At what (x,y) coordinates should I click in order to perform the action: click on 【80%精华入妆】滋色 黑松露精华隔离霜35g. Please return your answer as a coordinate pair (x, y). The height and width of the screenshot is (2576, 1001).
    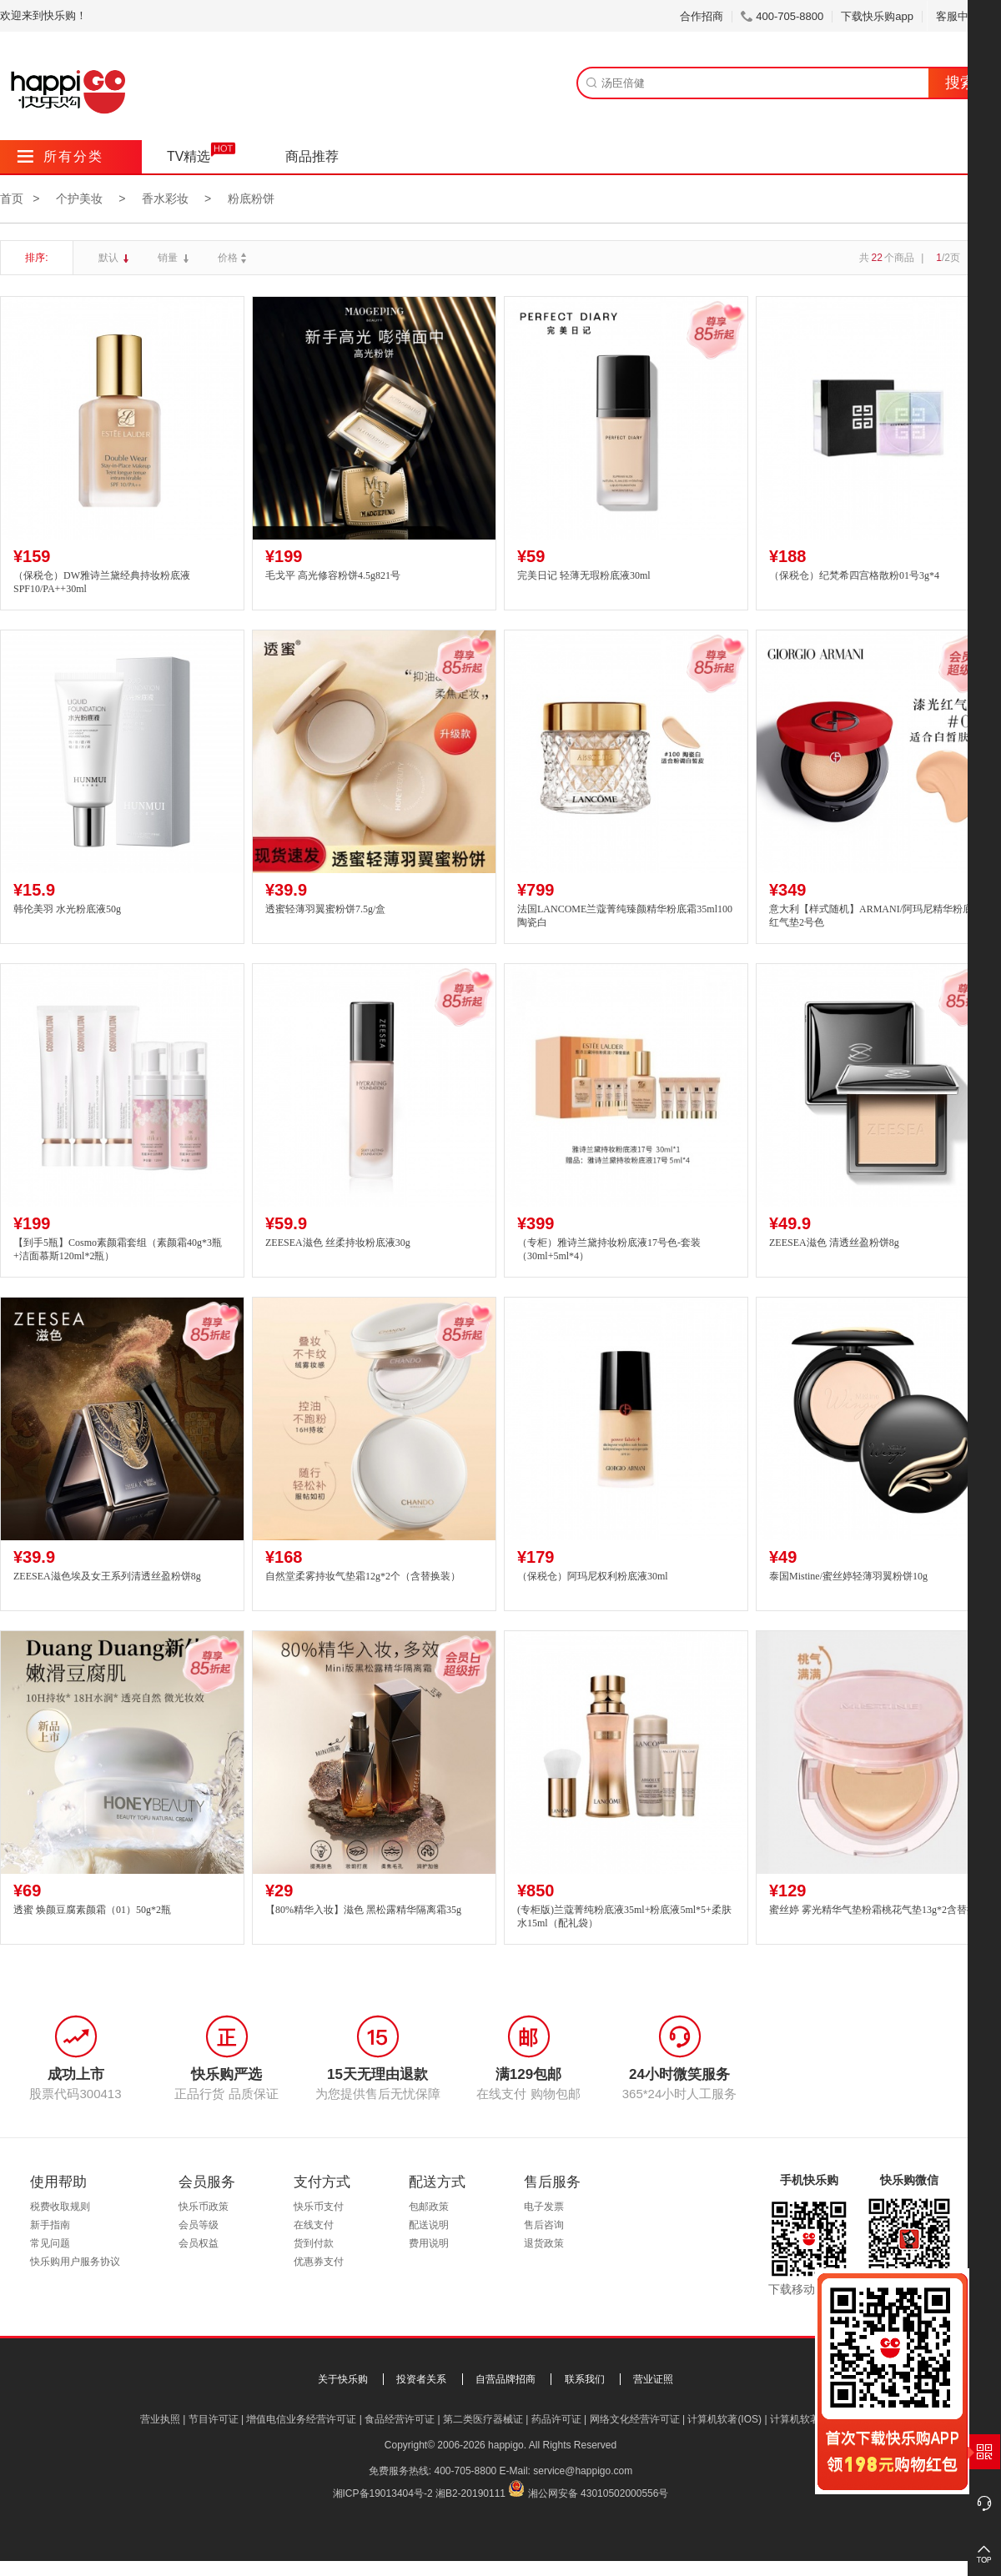
    Looking at the image, I should click on (363, 1910).